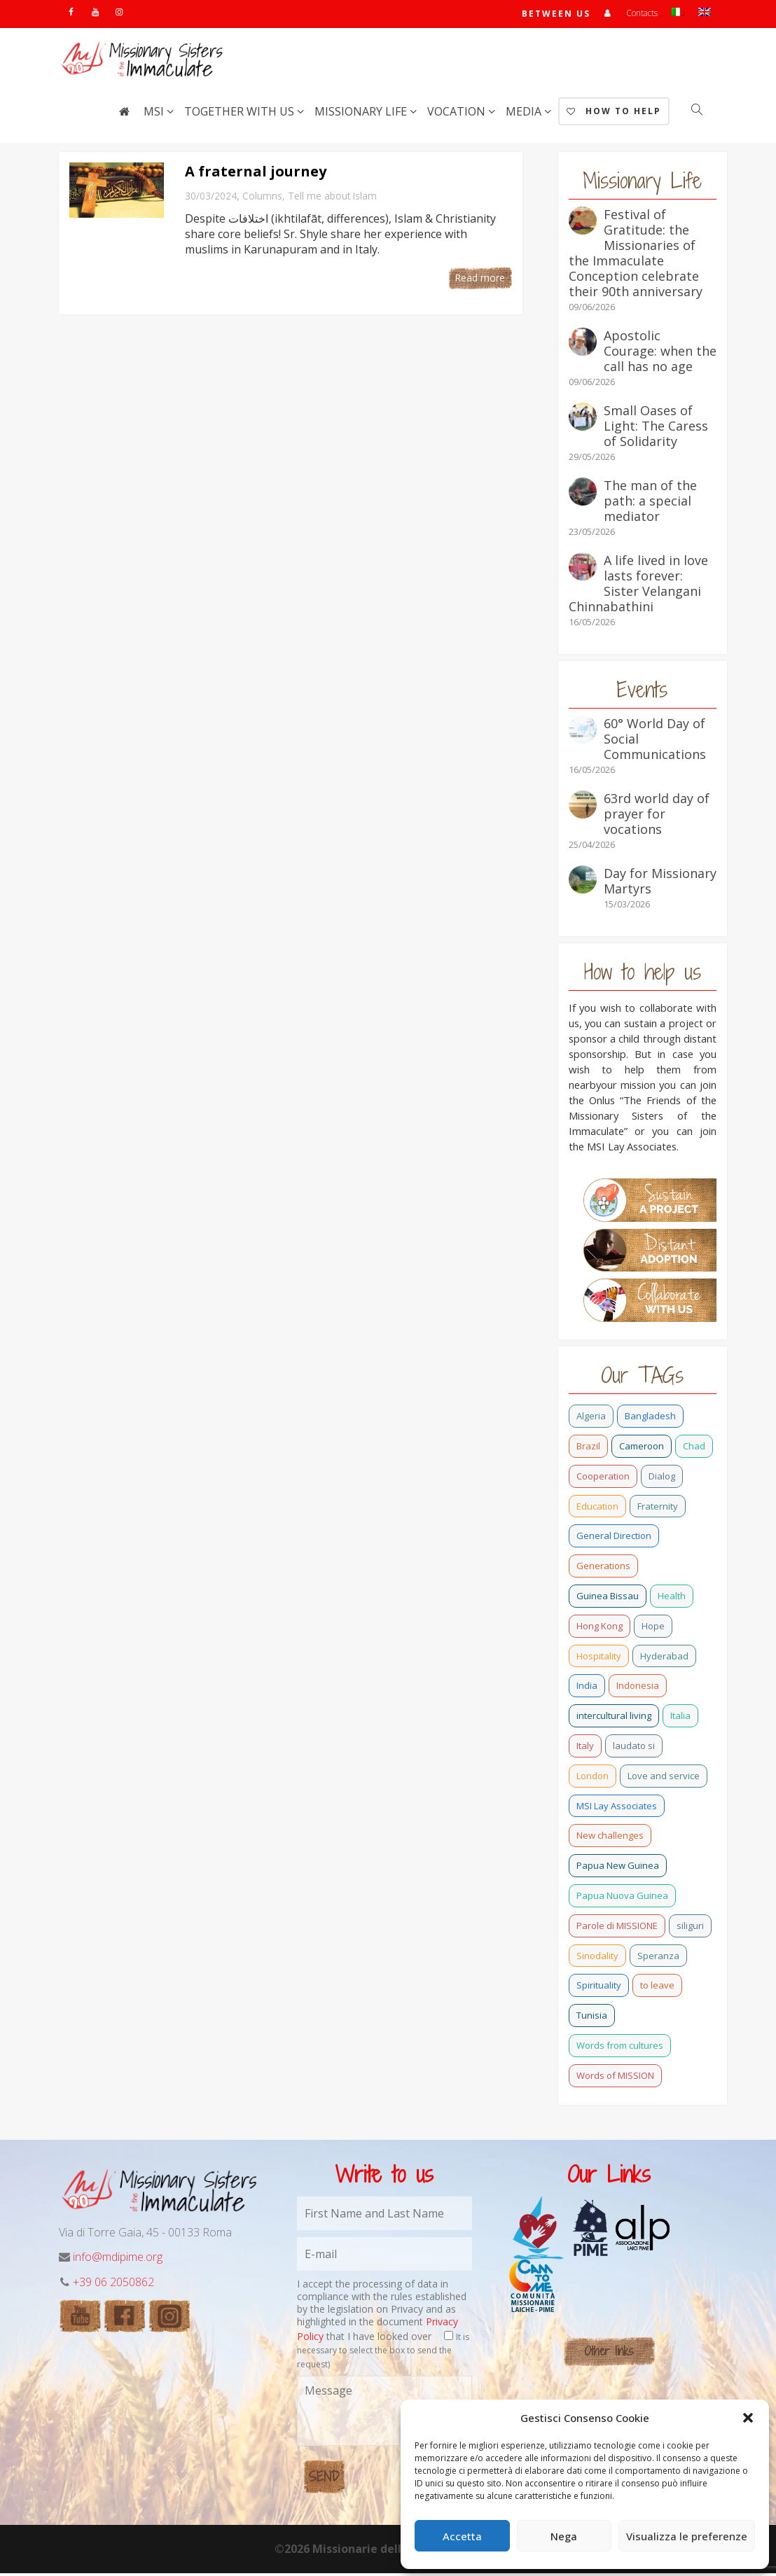 The image size is (776, 2576). What do you see at coordinates (240, 114) in the screenshot?
I see `Together with us` at bounding box center [240, 114].